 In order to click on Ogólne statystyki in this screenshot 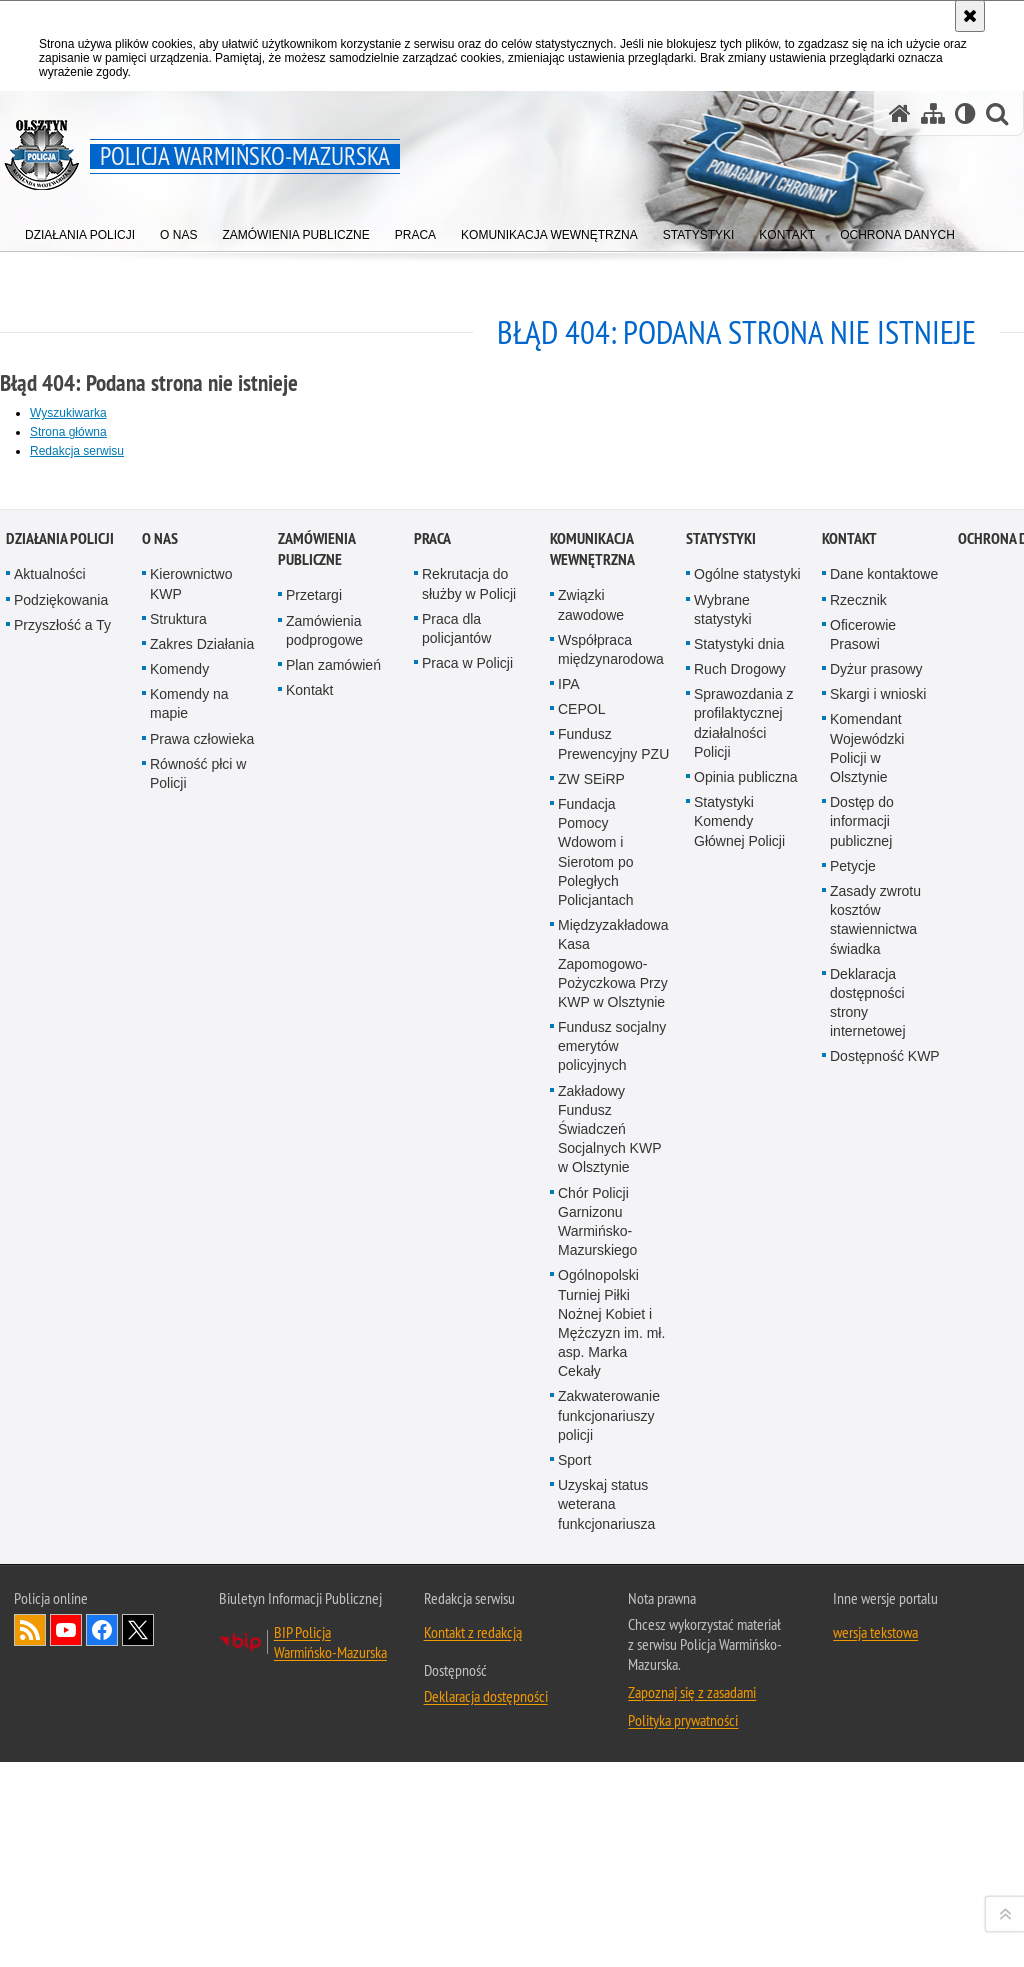, I will do `click(747, 1232)`.